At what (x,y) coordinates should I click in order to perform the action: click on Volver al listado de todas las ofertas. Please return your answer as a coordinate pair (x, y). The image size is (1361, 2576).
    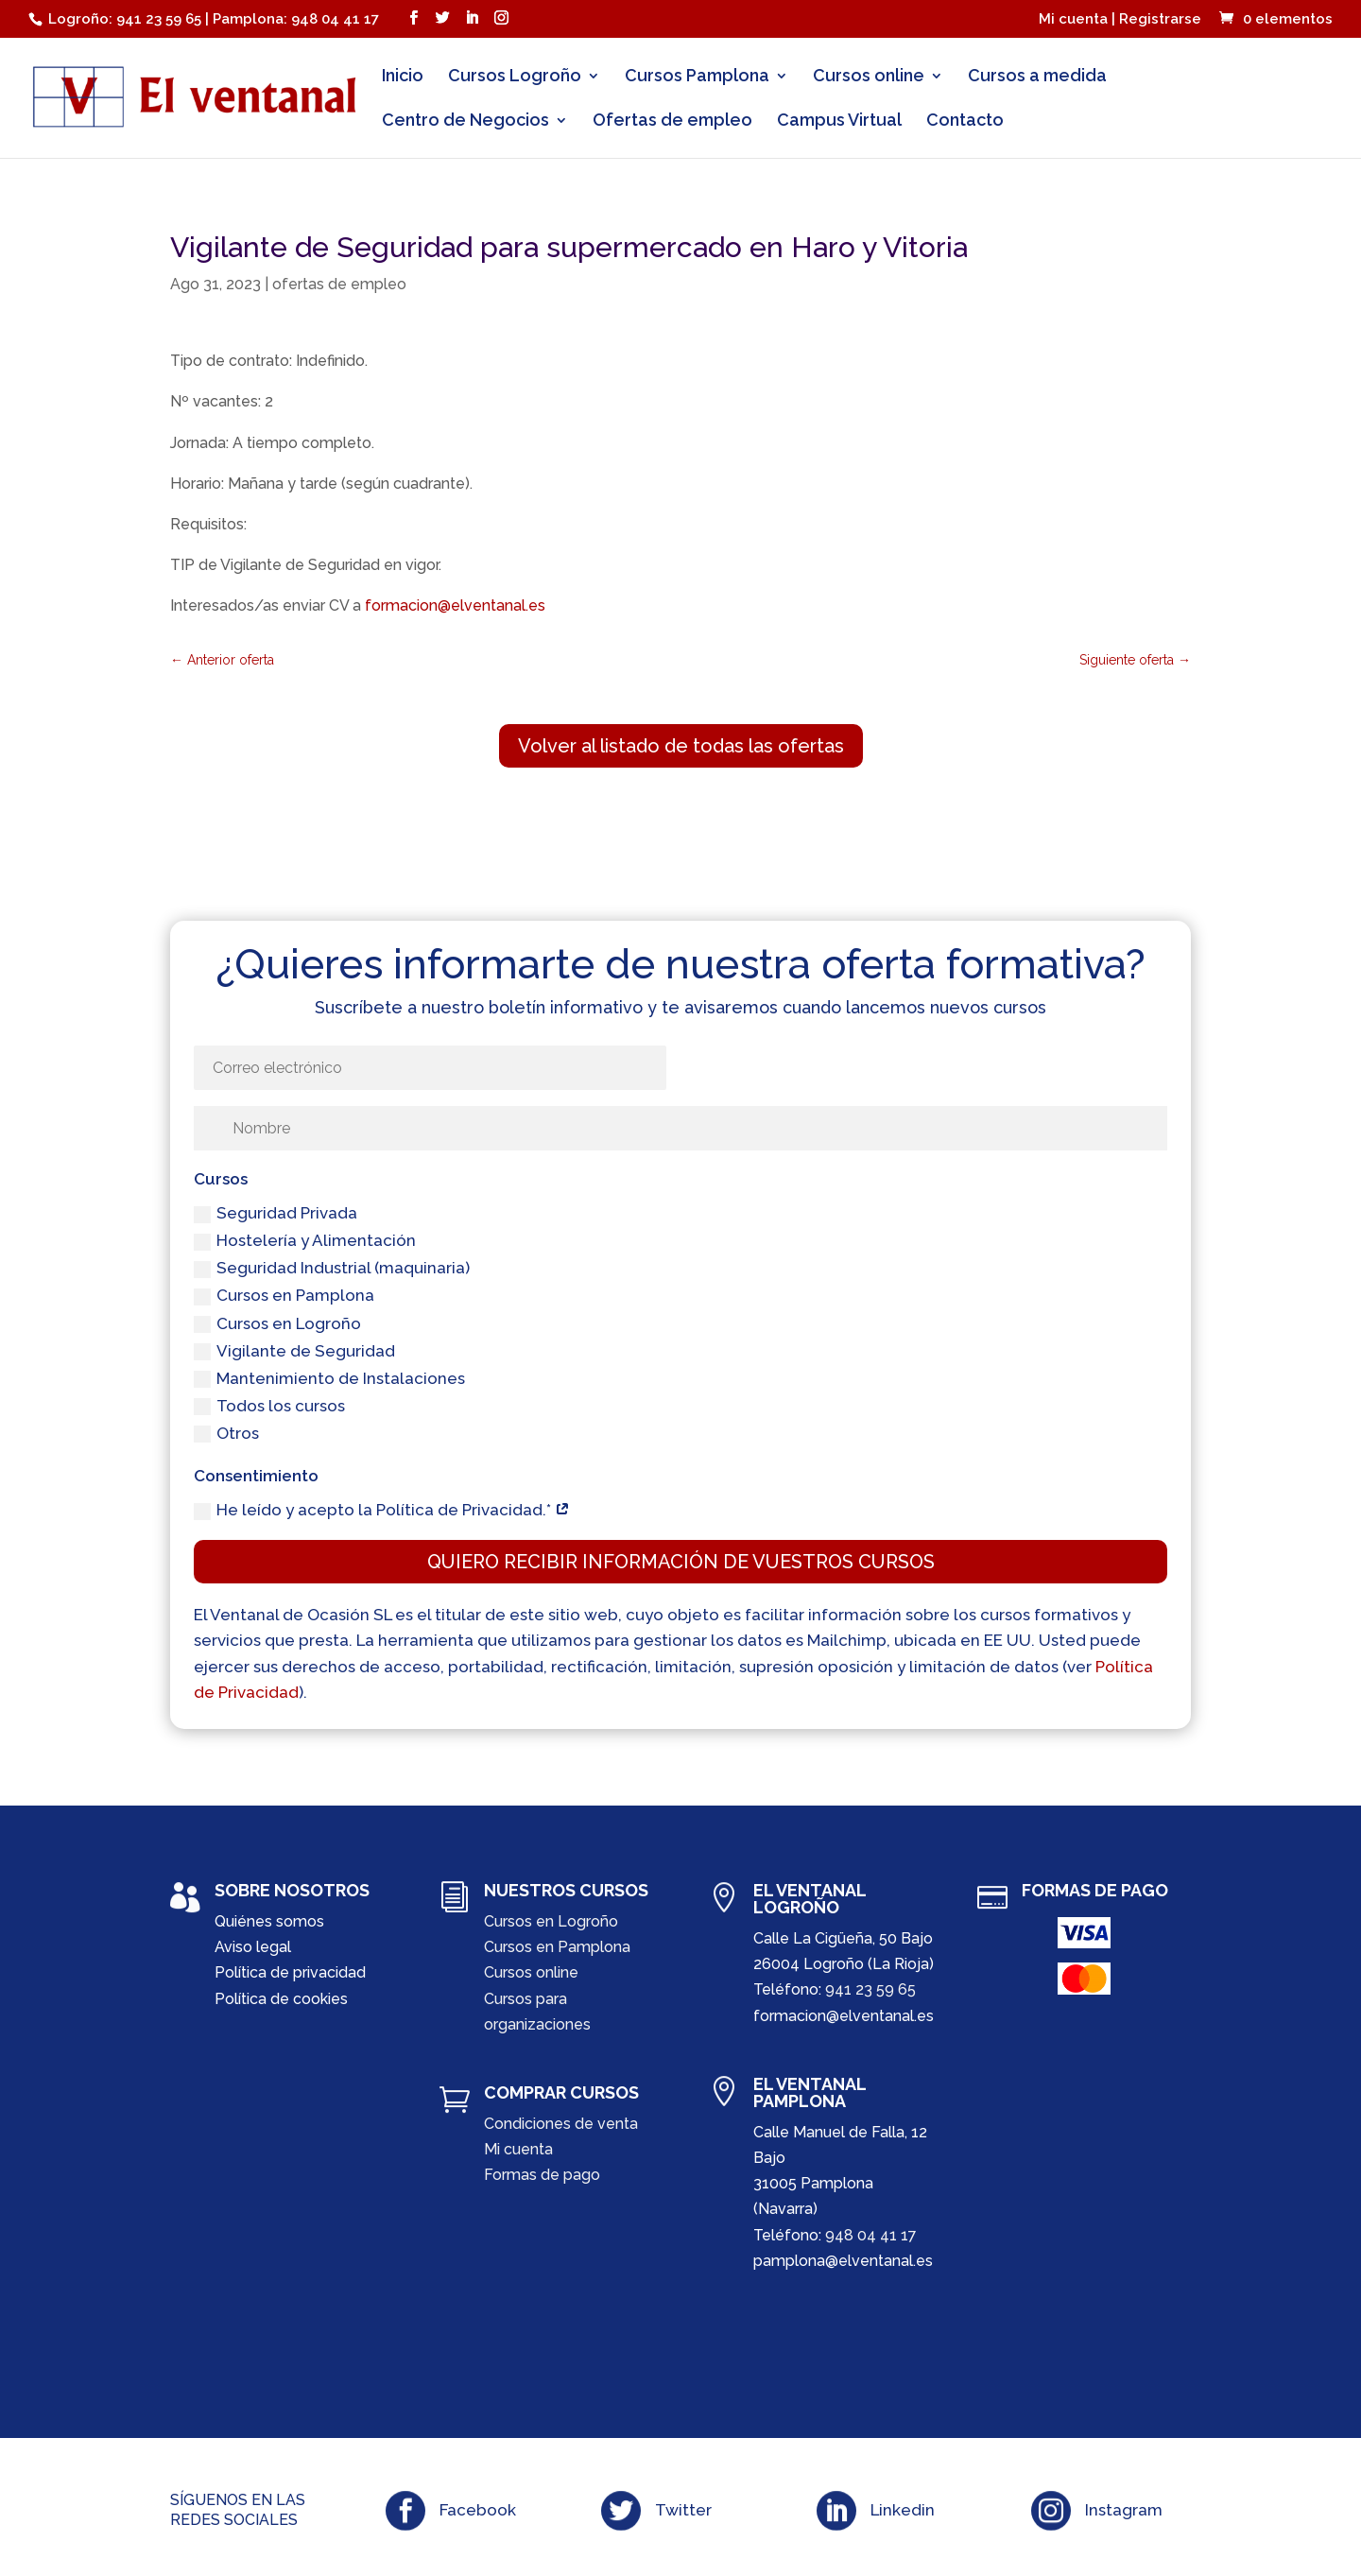
    Looking at the image, I should click on (681, 746).